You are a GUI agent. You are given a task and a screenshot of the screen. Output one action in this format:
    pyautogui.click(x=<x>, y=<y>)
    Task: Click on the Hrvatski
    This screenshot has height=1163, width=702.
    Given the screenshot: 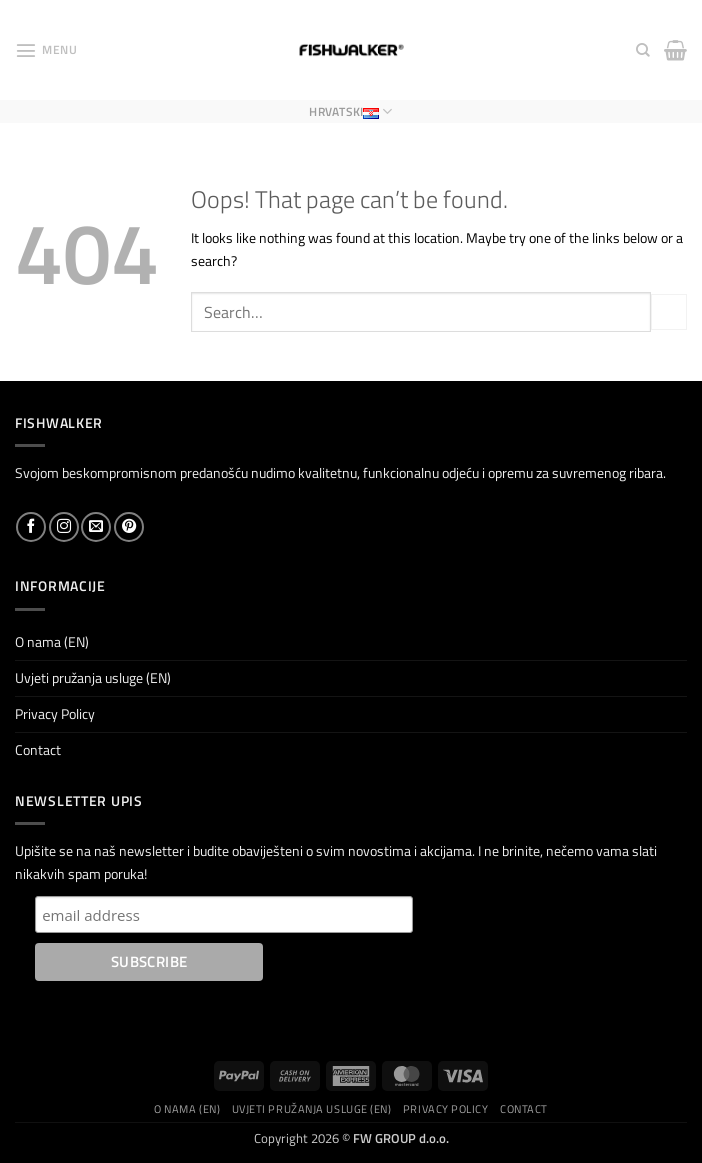 What is the action you would take?
    pyautogui.click(x=350, y=111)
    